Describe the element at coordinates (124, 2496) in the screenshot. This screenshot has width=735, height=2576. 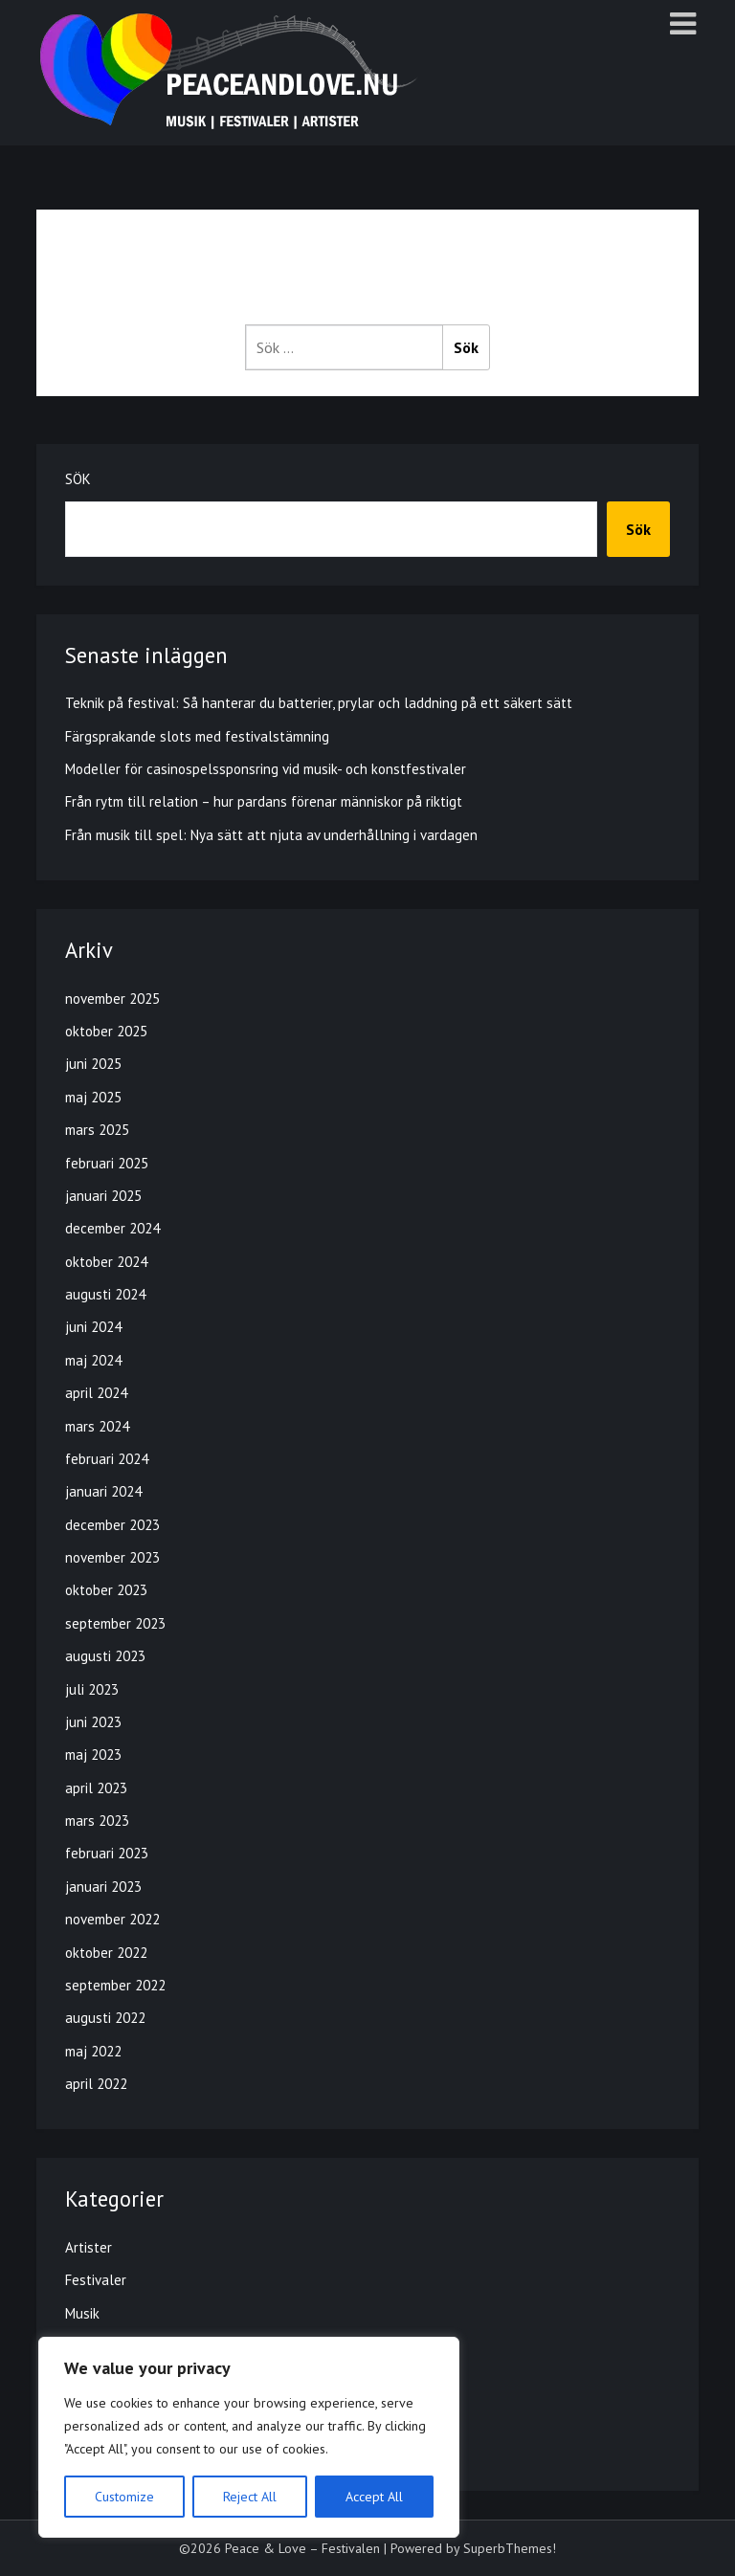
I see `Customize` at that location.